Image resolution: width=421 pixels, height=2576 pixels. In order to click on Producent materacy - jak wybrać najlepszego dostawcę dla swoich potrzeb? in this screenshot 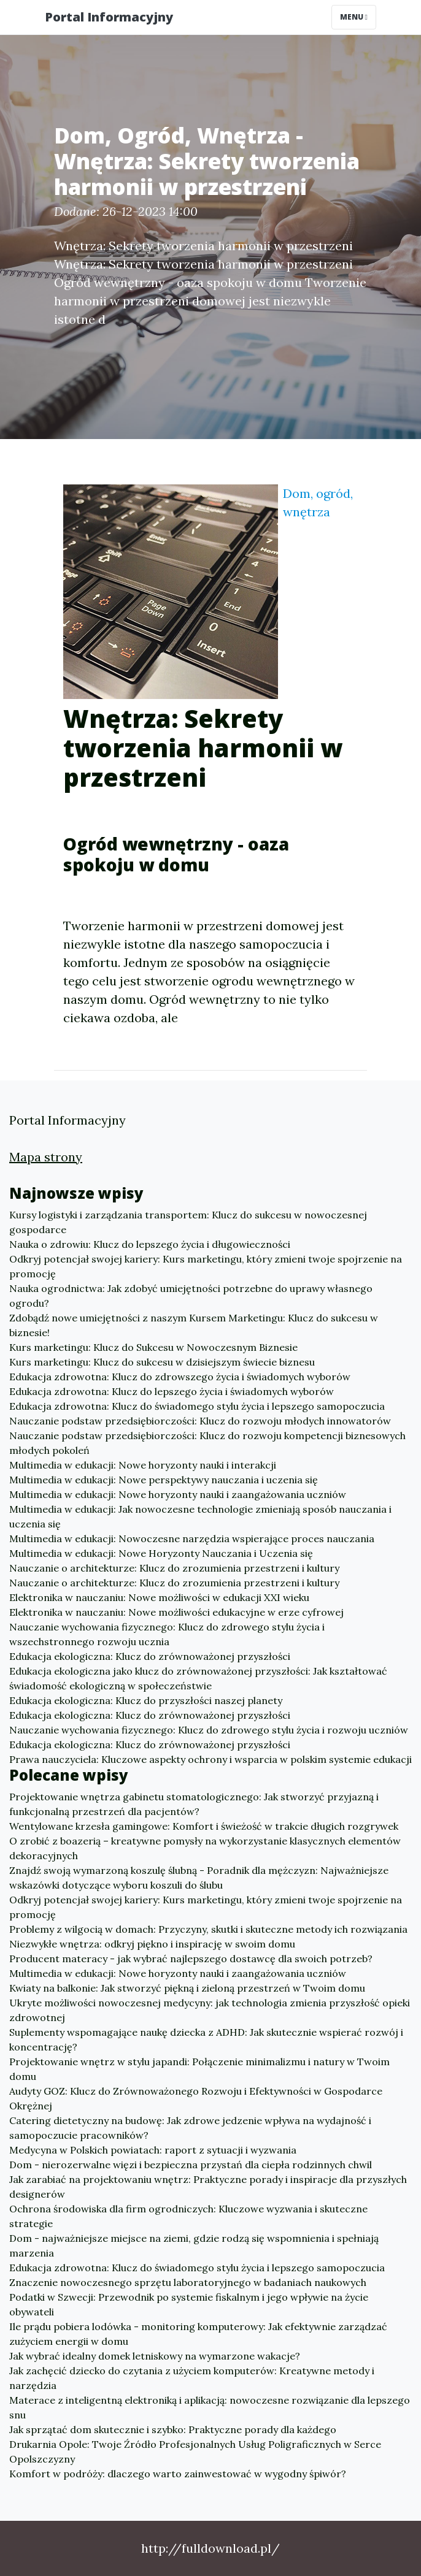, I will do `click(191, 1958)`.